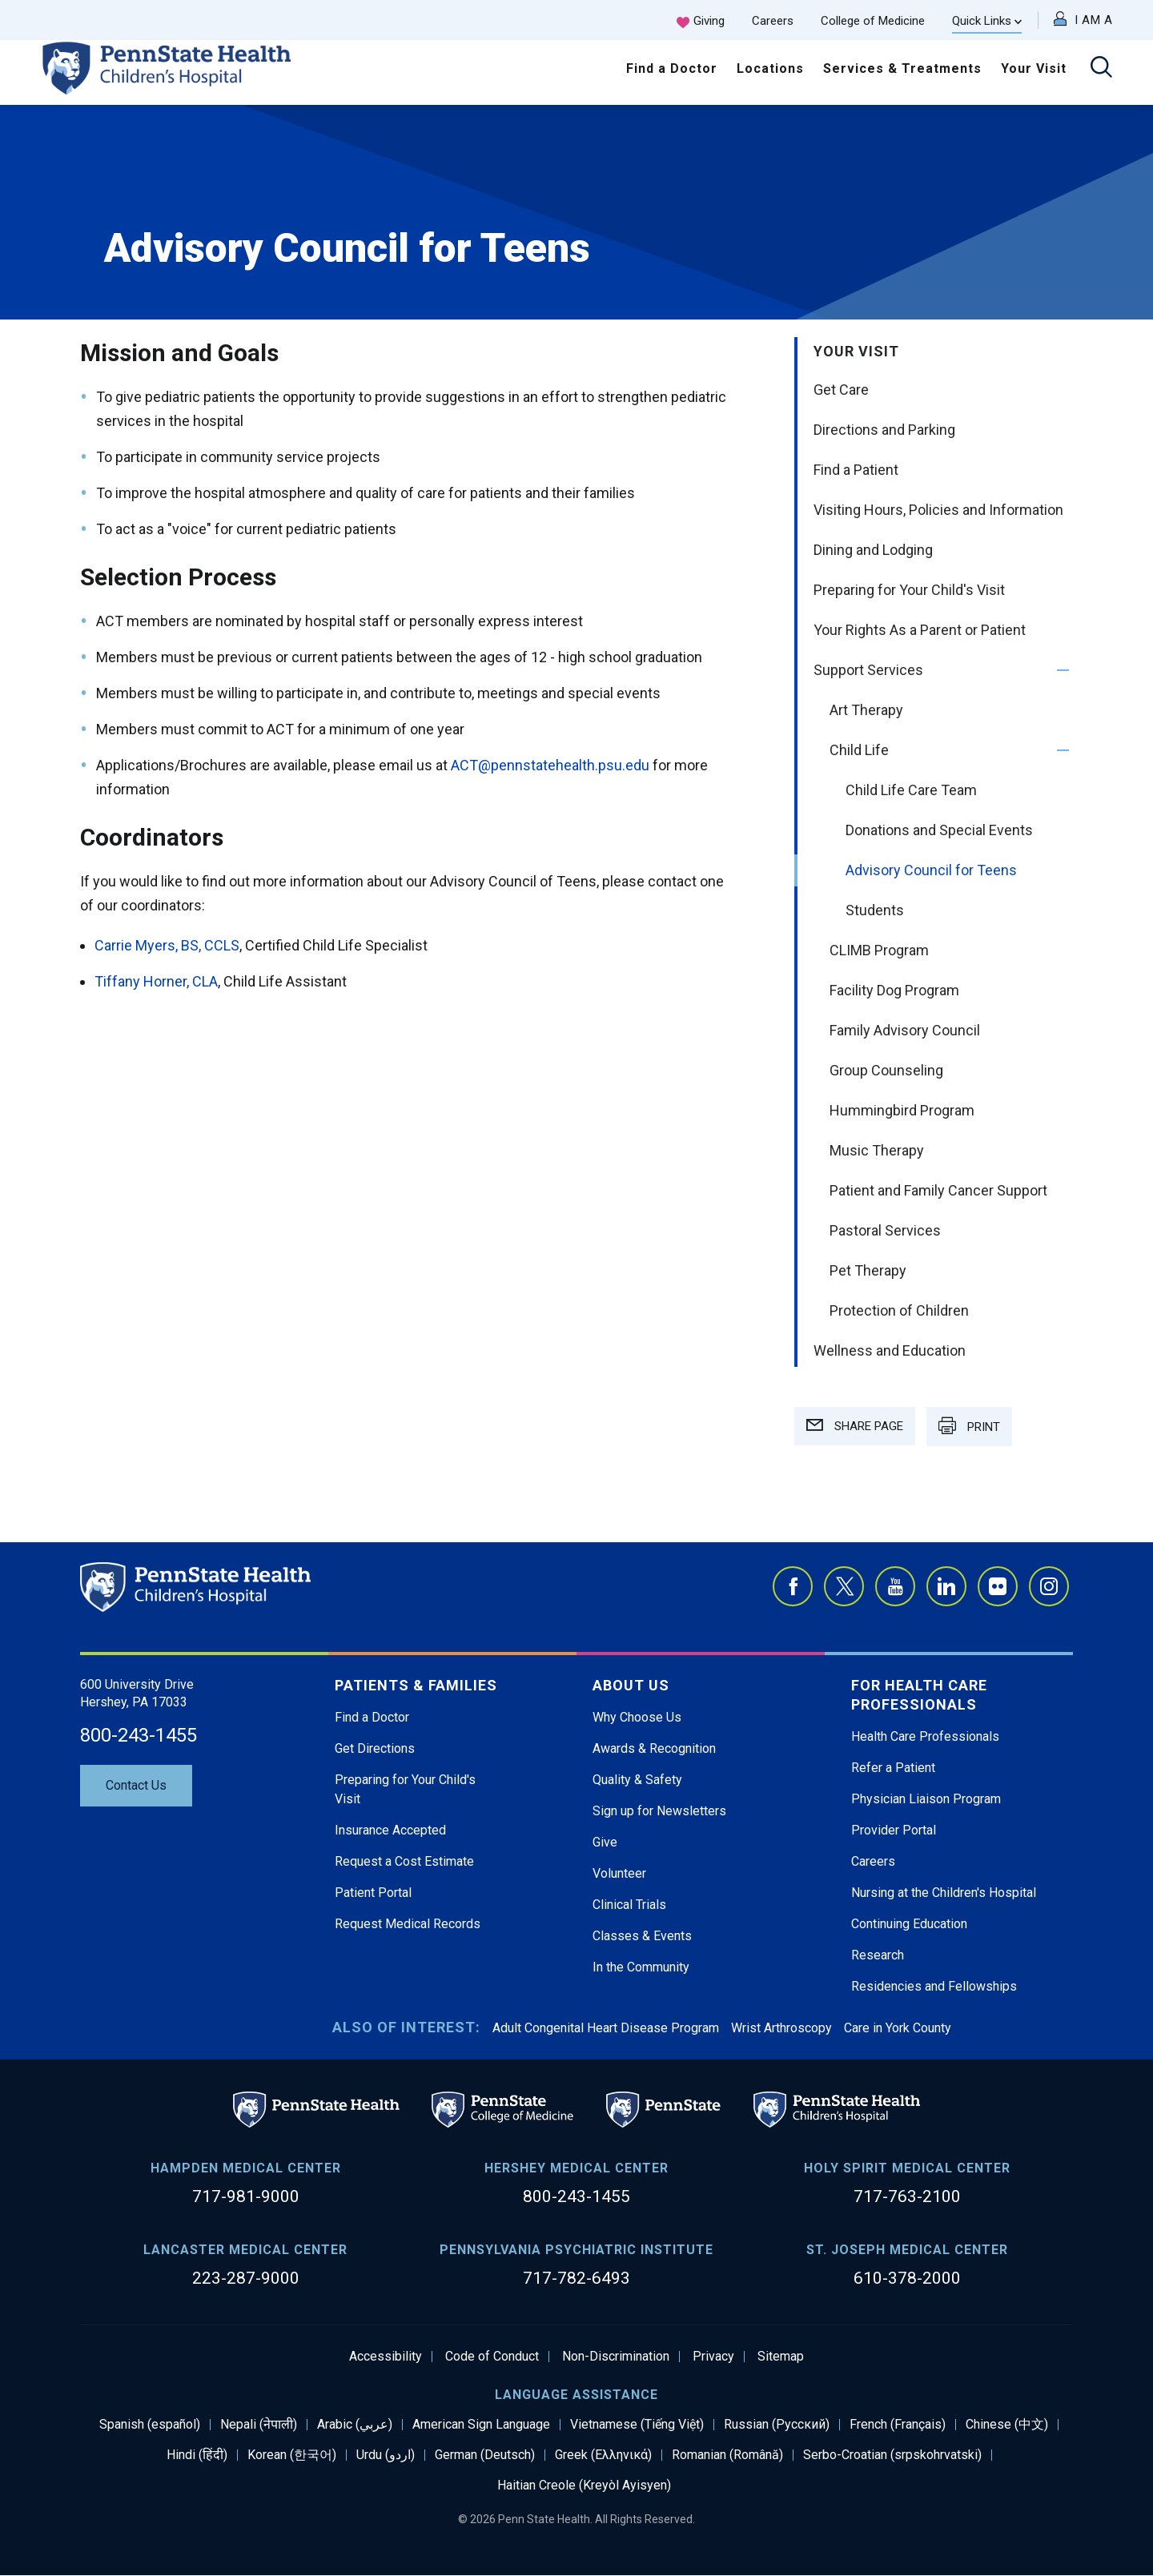 This screenshot has width=1153, height=2576. What do you see at coordinates (943, 1892) in the screenshot?
I see `Nursing at the Children's Hospital` at bounding box center [943, 1892].